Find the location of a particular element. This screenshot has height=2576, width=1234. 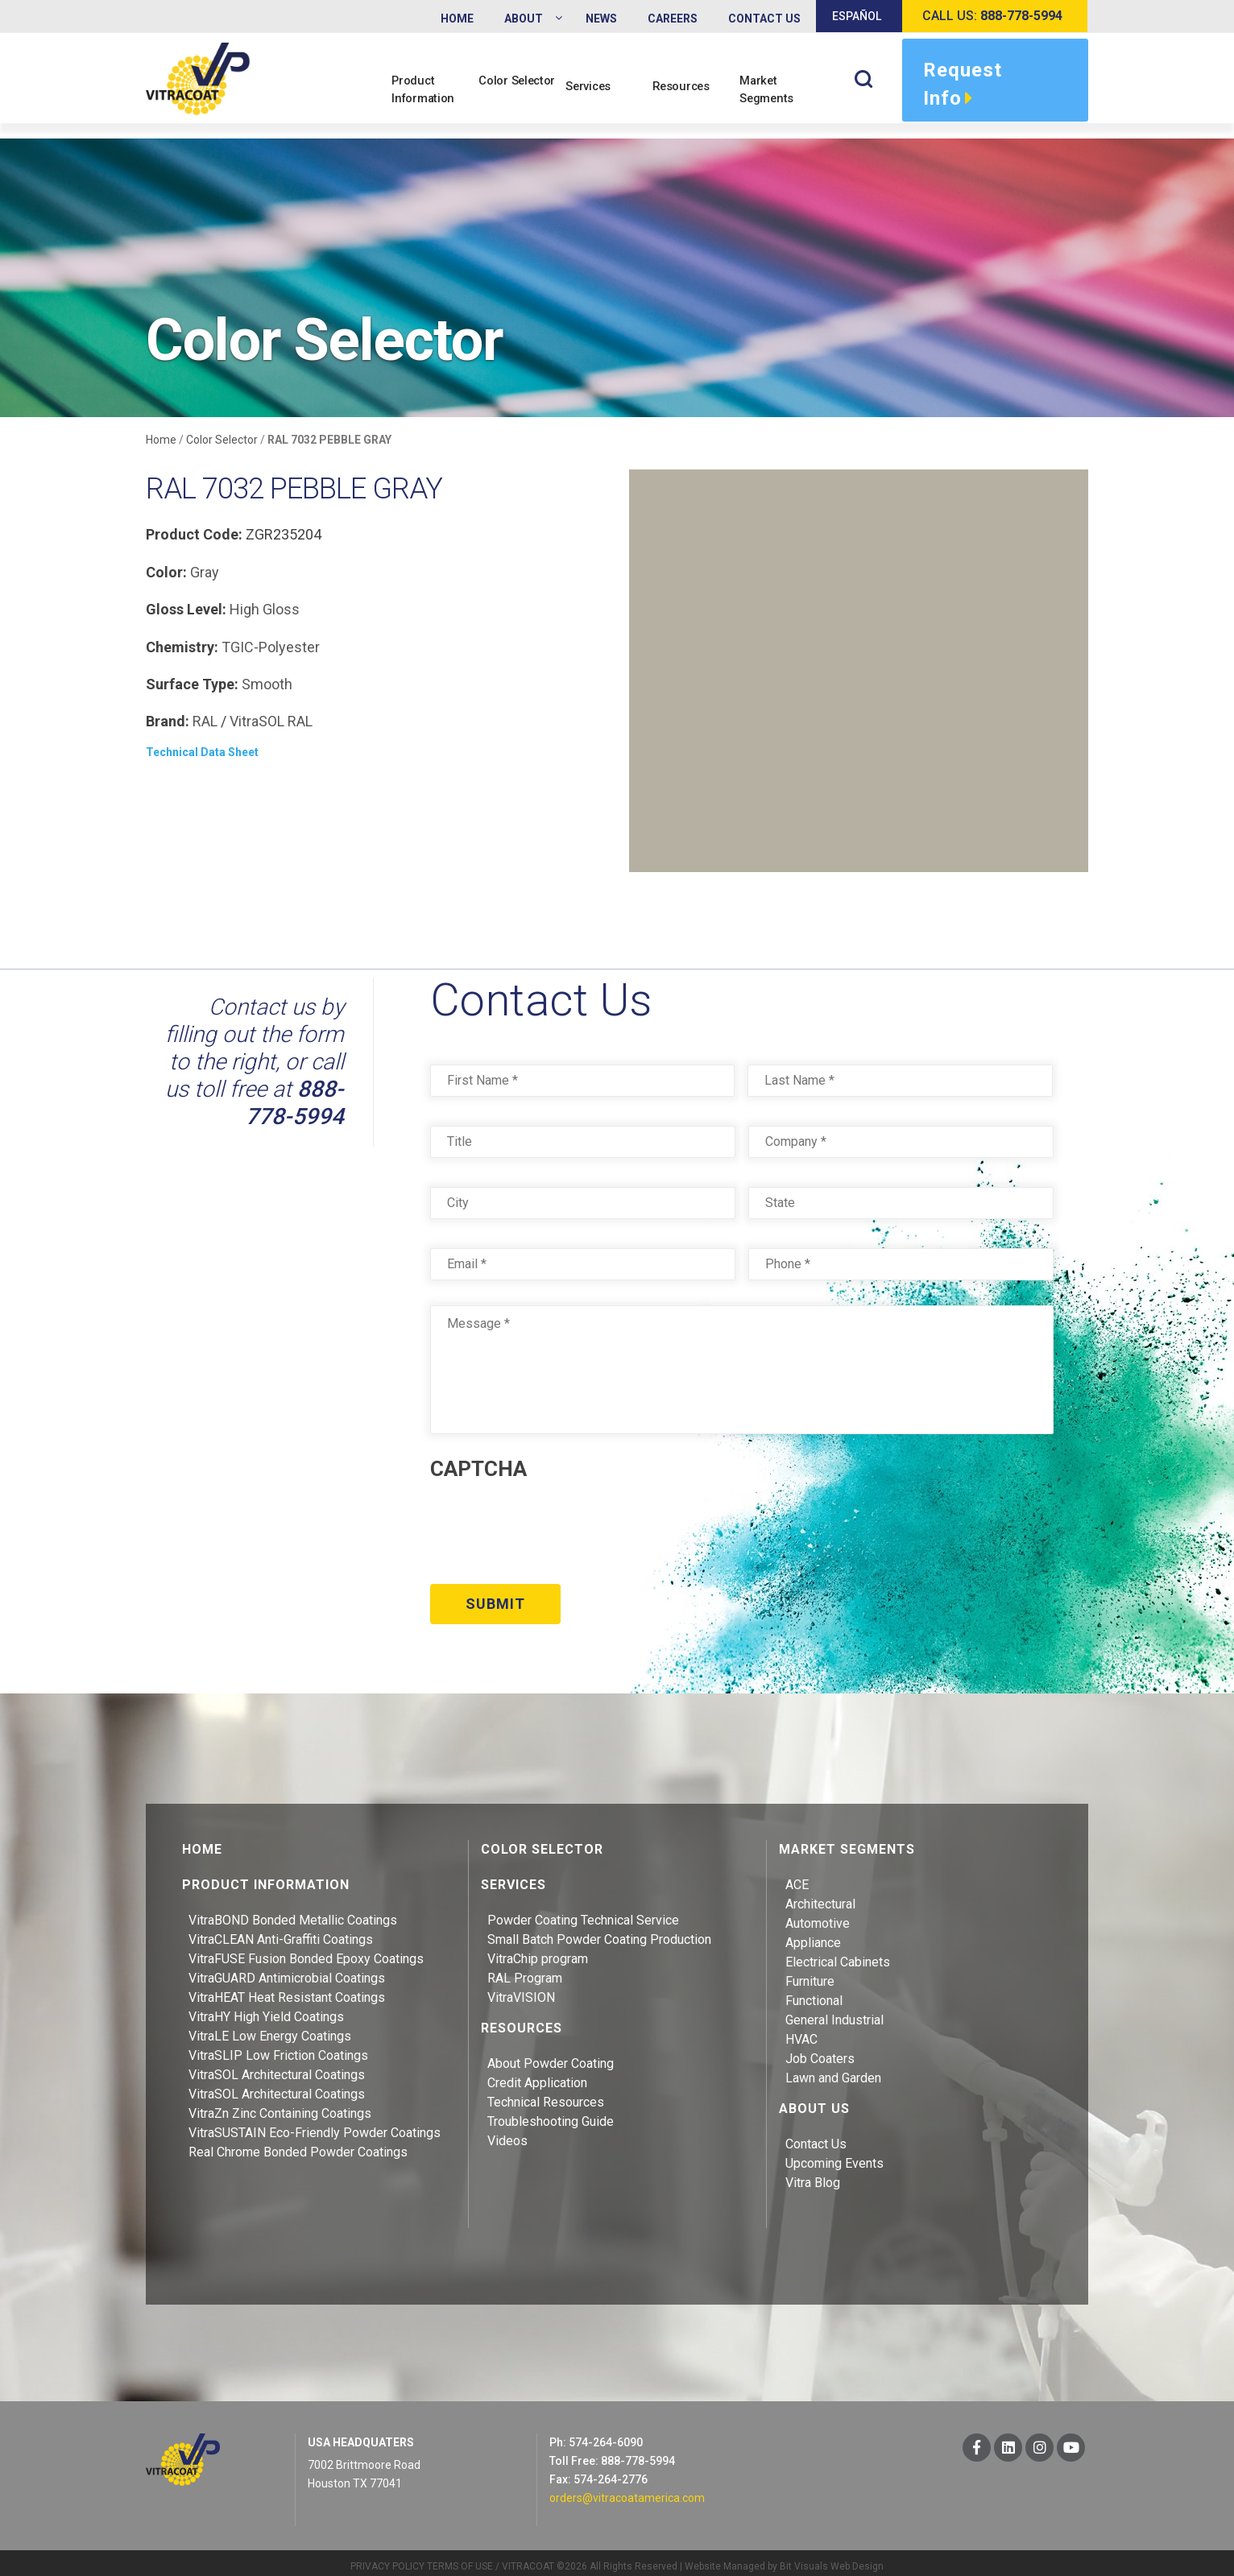

Automotive is located at coordinates (817, 1915).